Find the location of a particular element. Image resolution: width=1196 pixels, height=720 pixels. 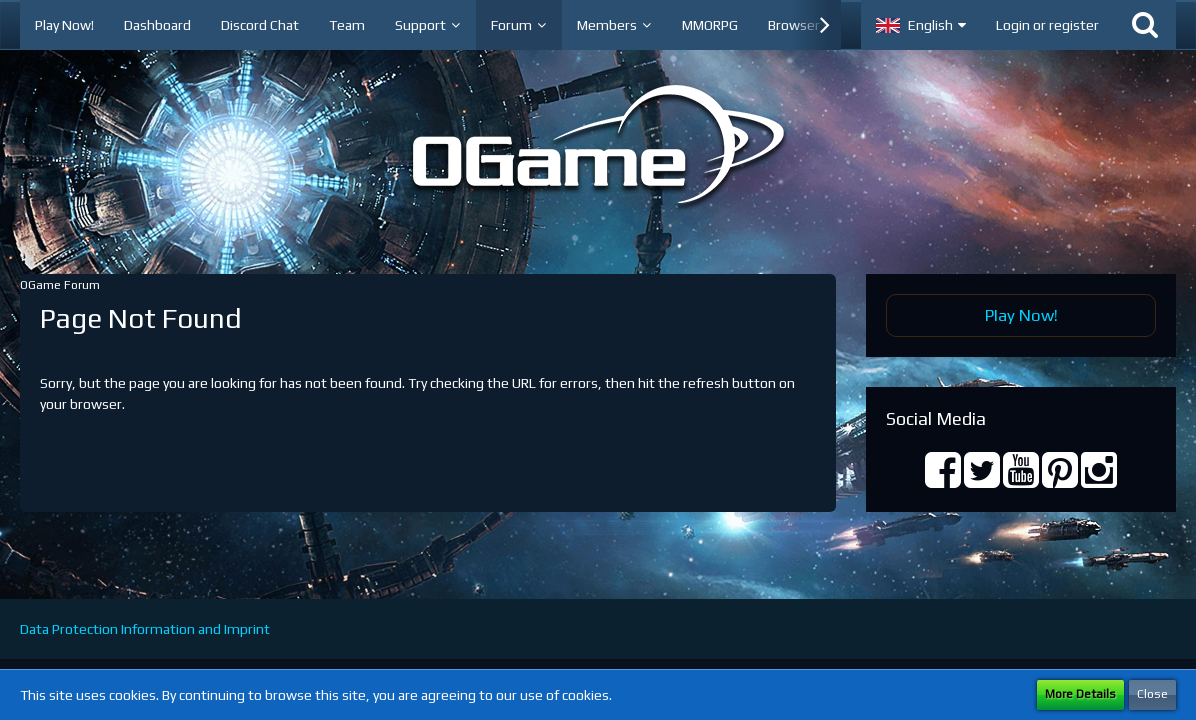

More Details is located at coordinates (1080, 694).